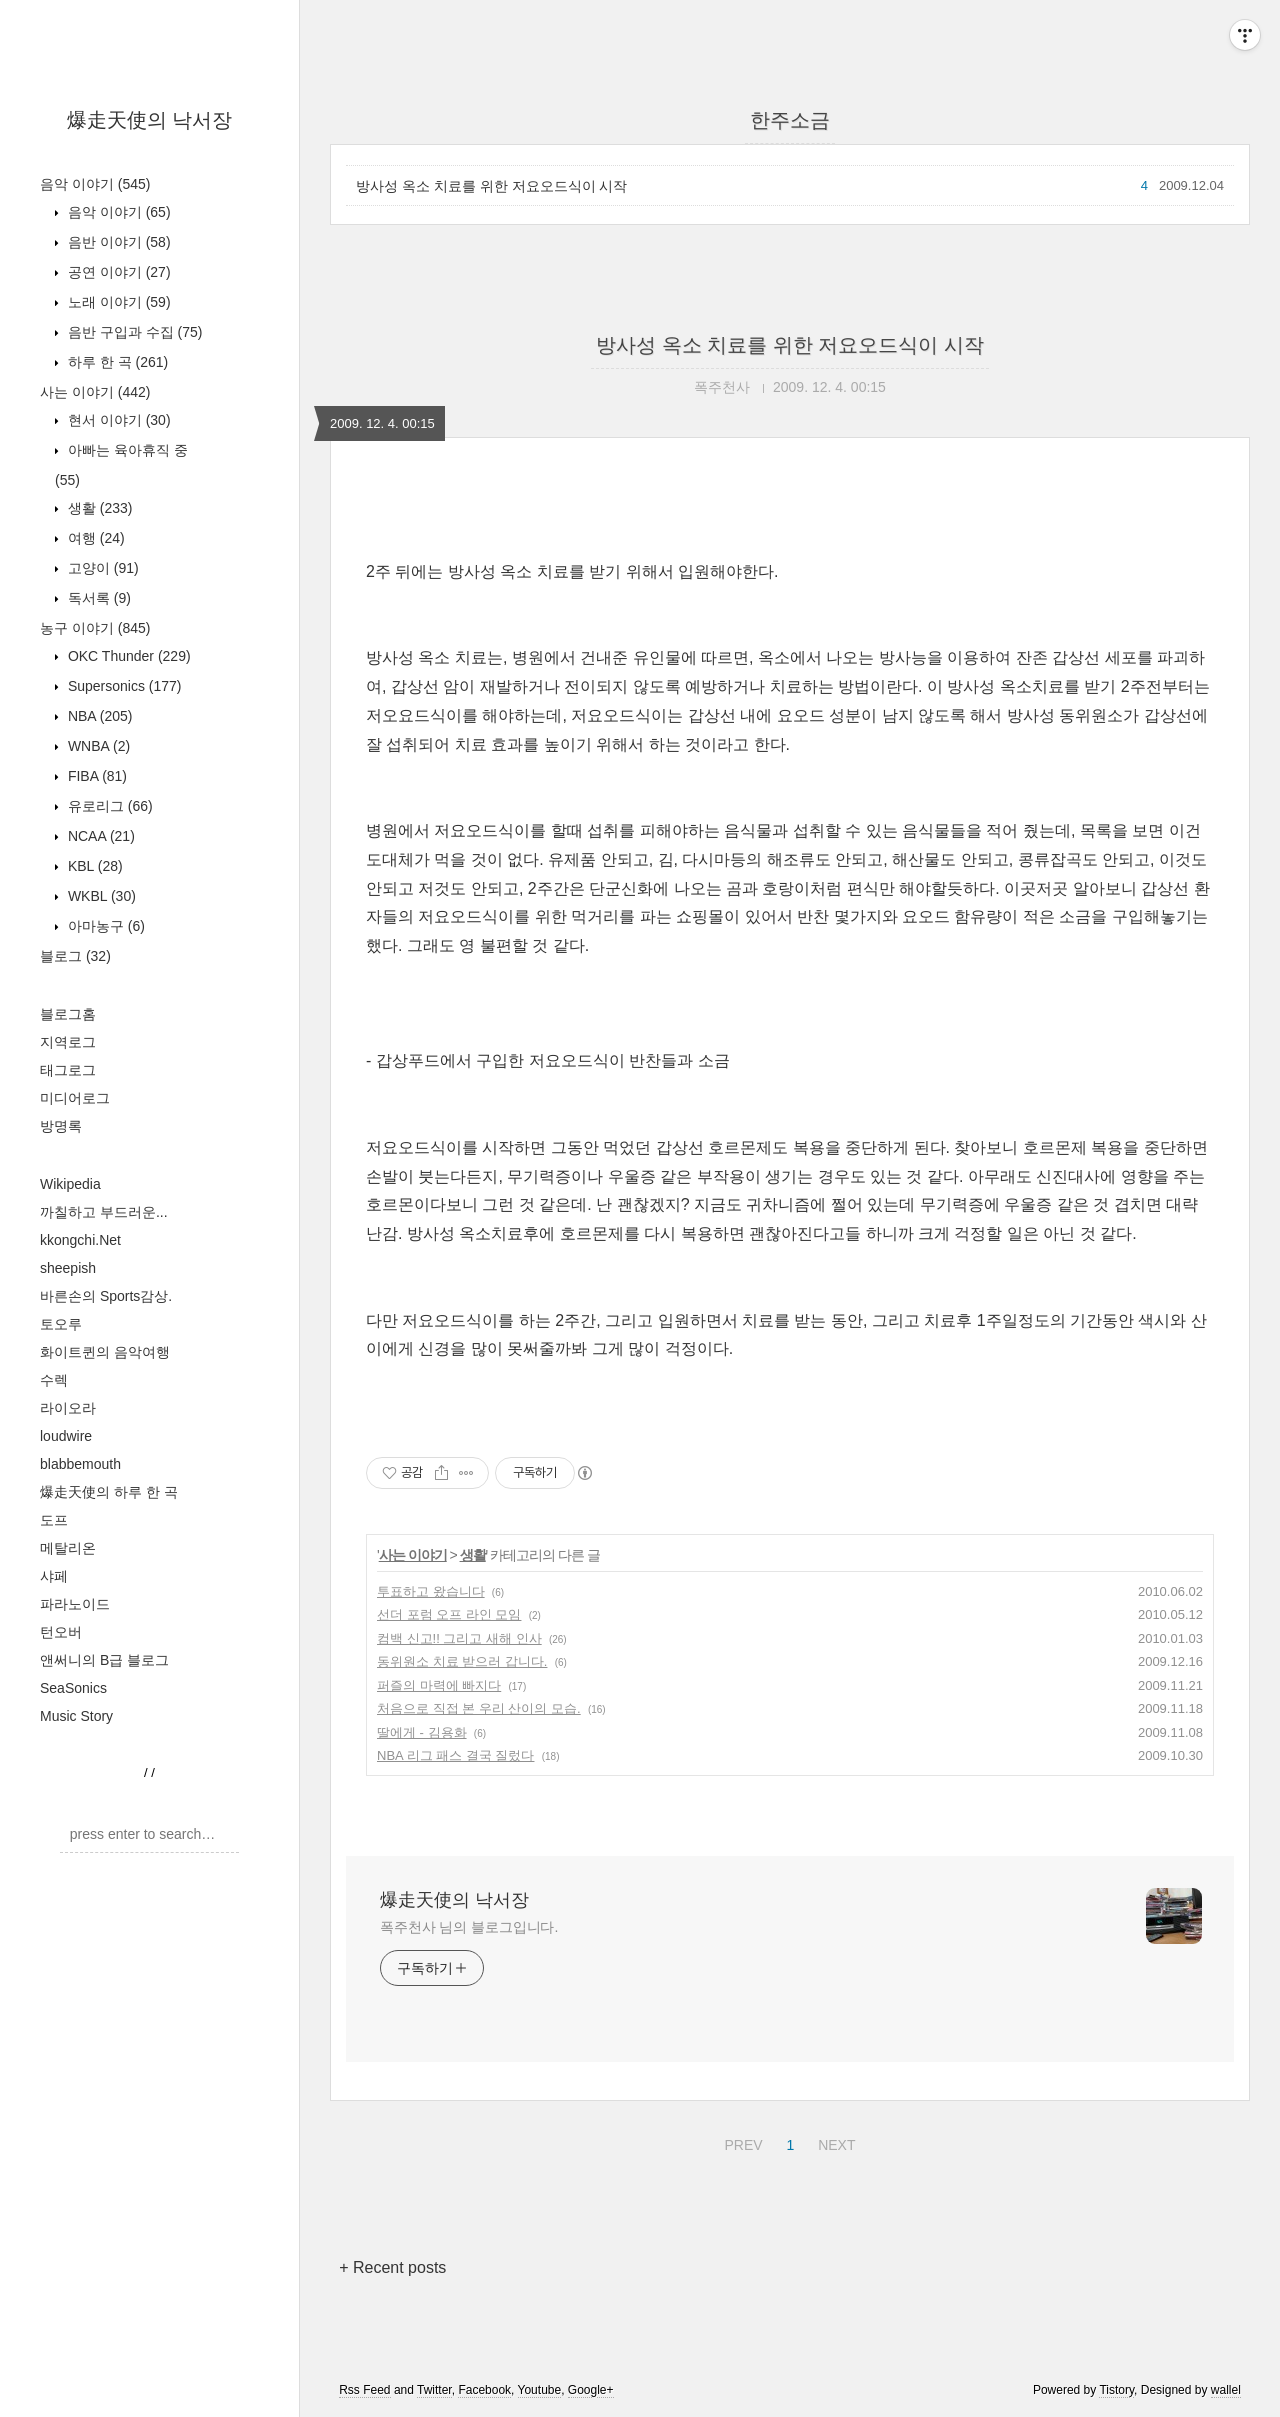 This screenshot has height=2417, width=1280. I want to click on Facebook, so click(484, 2390).